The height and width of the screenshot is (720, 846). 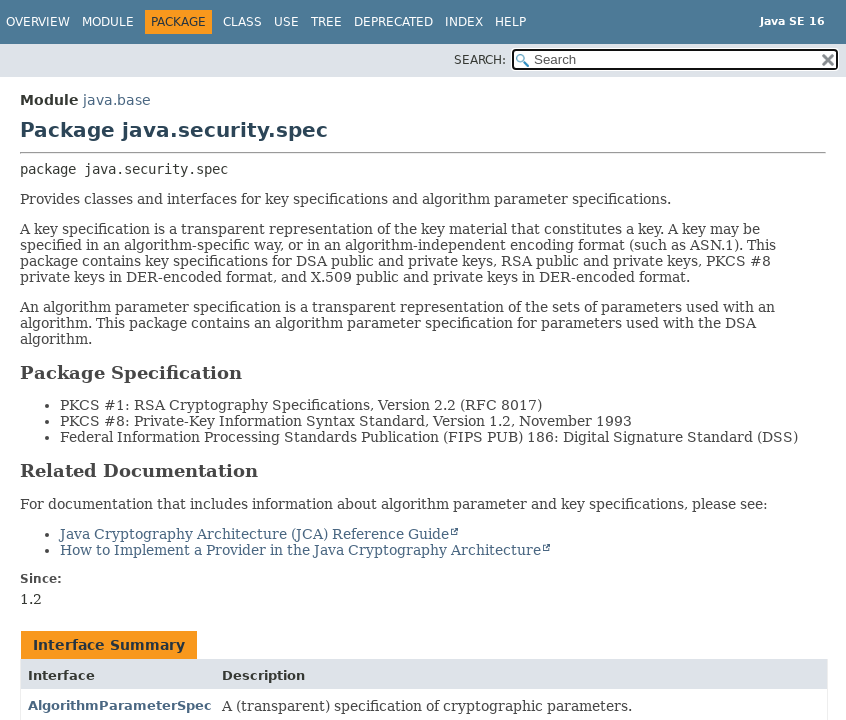 What do you see at coordinates (38, 22) in the screenshot?
I see `Overview` at bounding box center [38, 22].